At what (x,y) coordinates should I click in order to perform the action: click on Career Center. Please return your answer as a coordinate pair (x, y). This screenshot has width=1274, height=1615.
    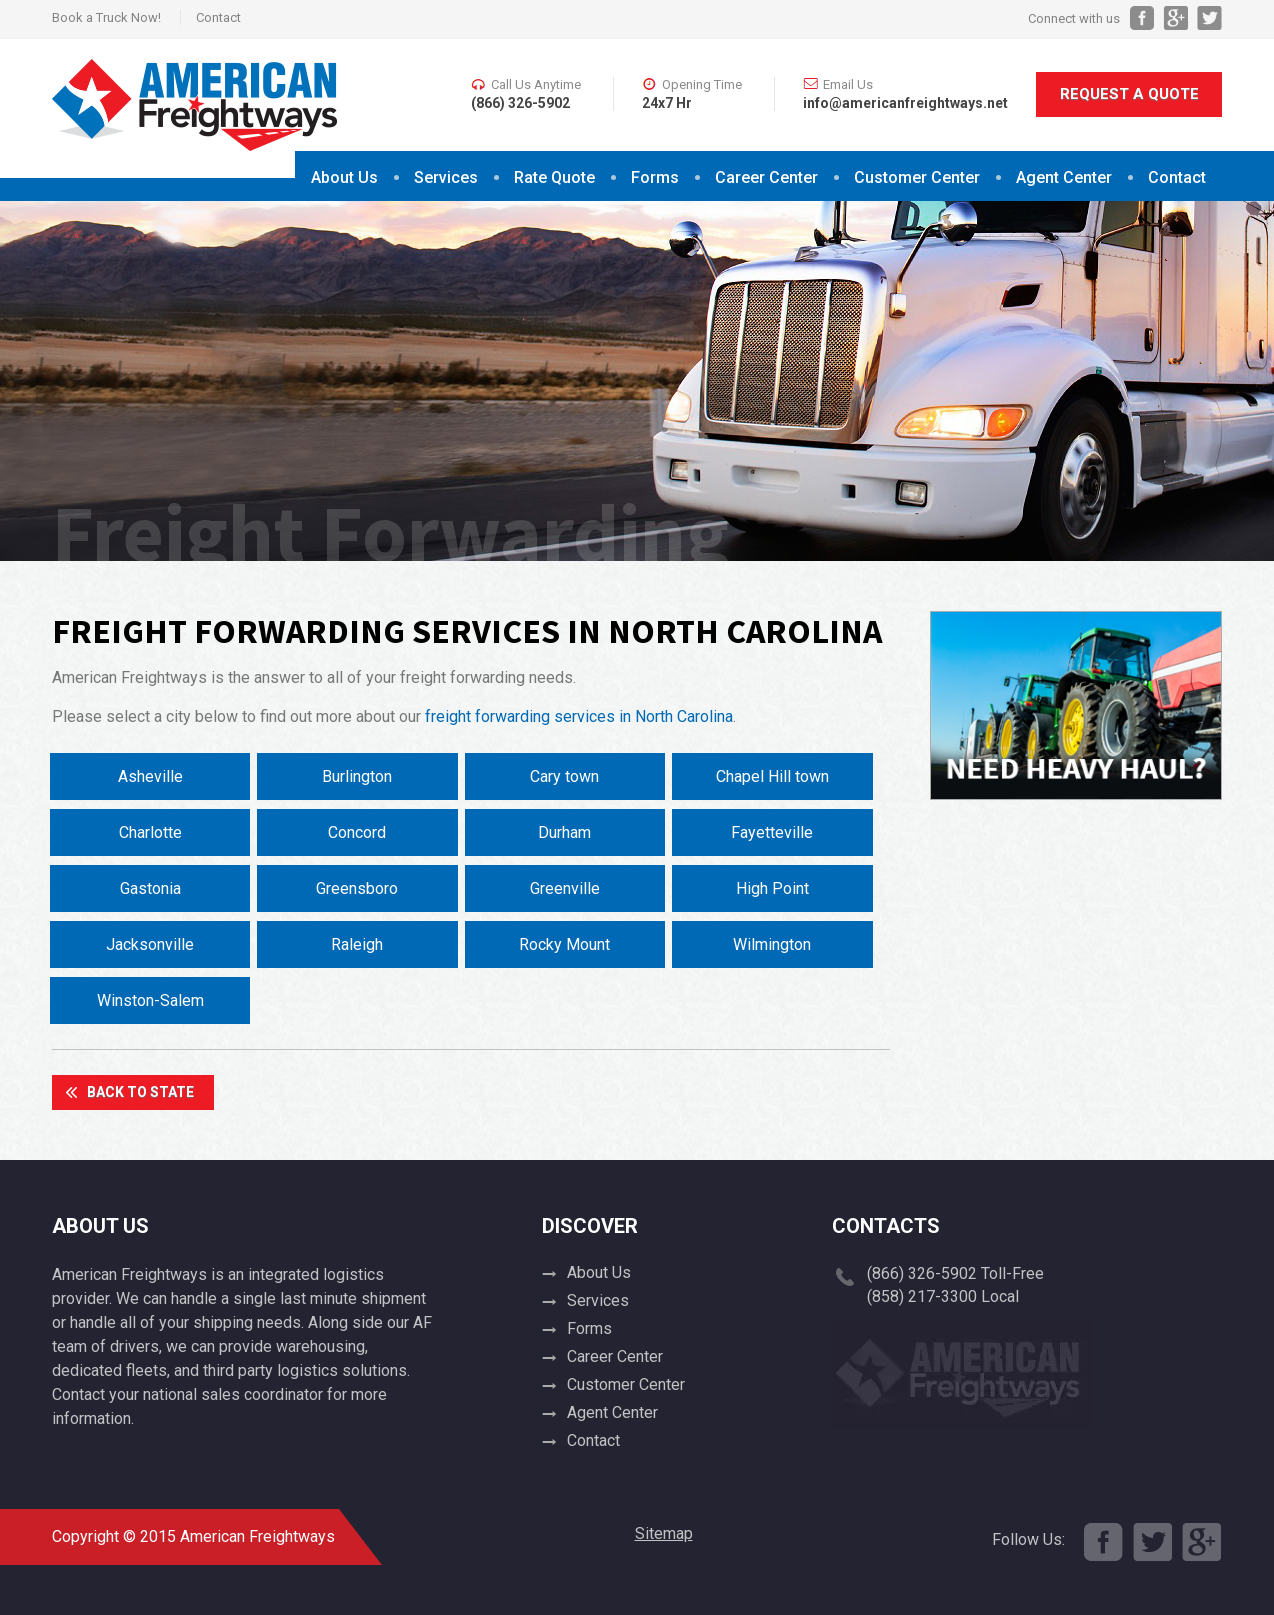
    Looking at the image, I should click on (766, 177).